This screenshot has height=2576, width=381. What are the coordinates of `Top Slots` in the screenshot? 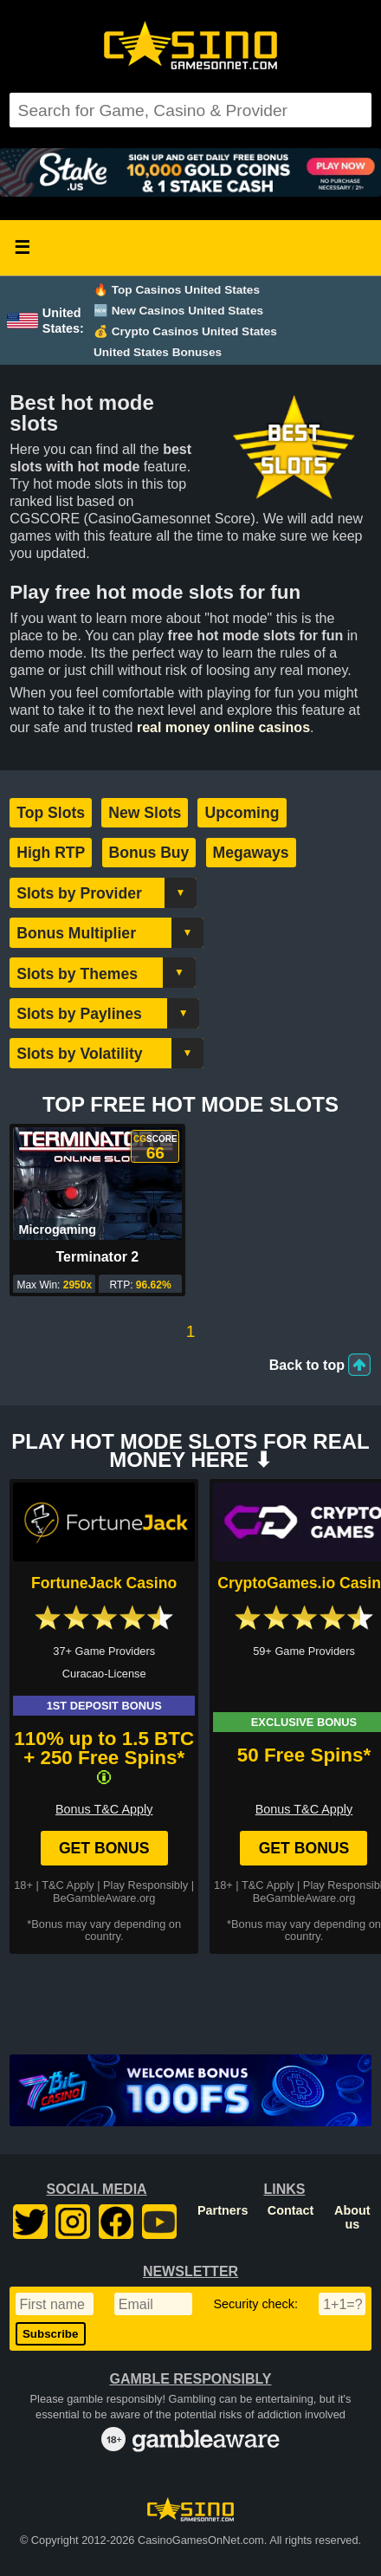 It's located at (50, 812).